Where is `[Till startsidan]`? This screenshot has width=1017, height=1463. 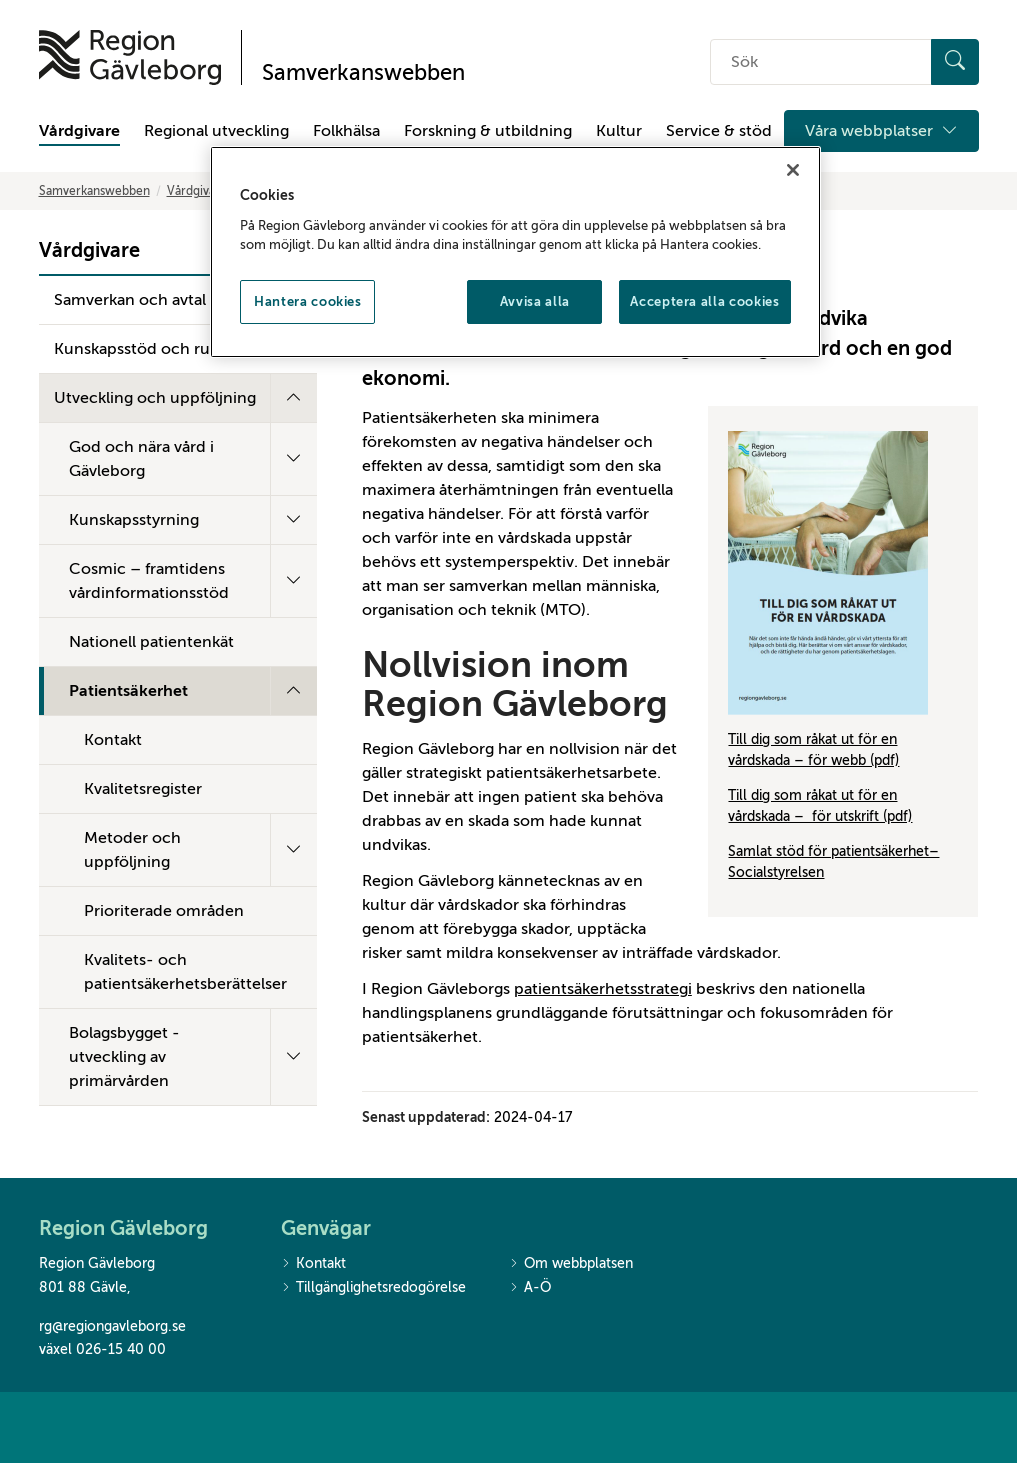
[Till startsidan] is located at coordinates (130, 57).